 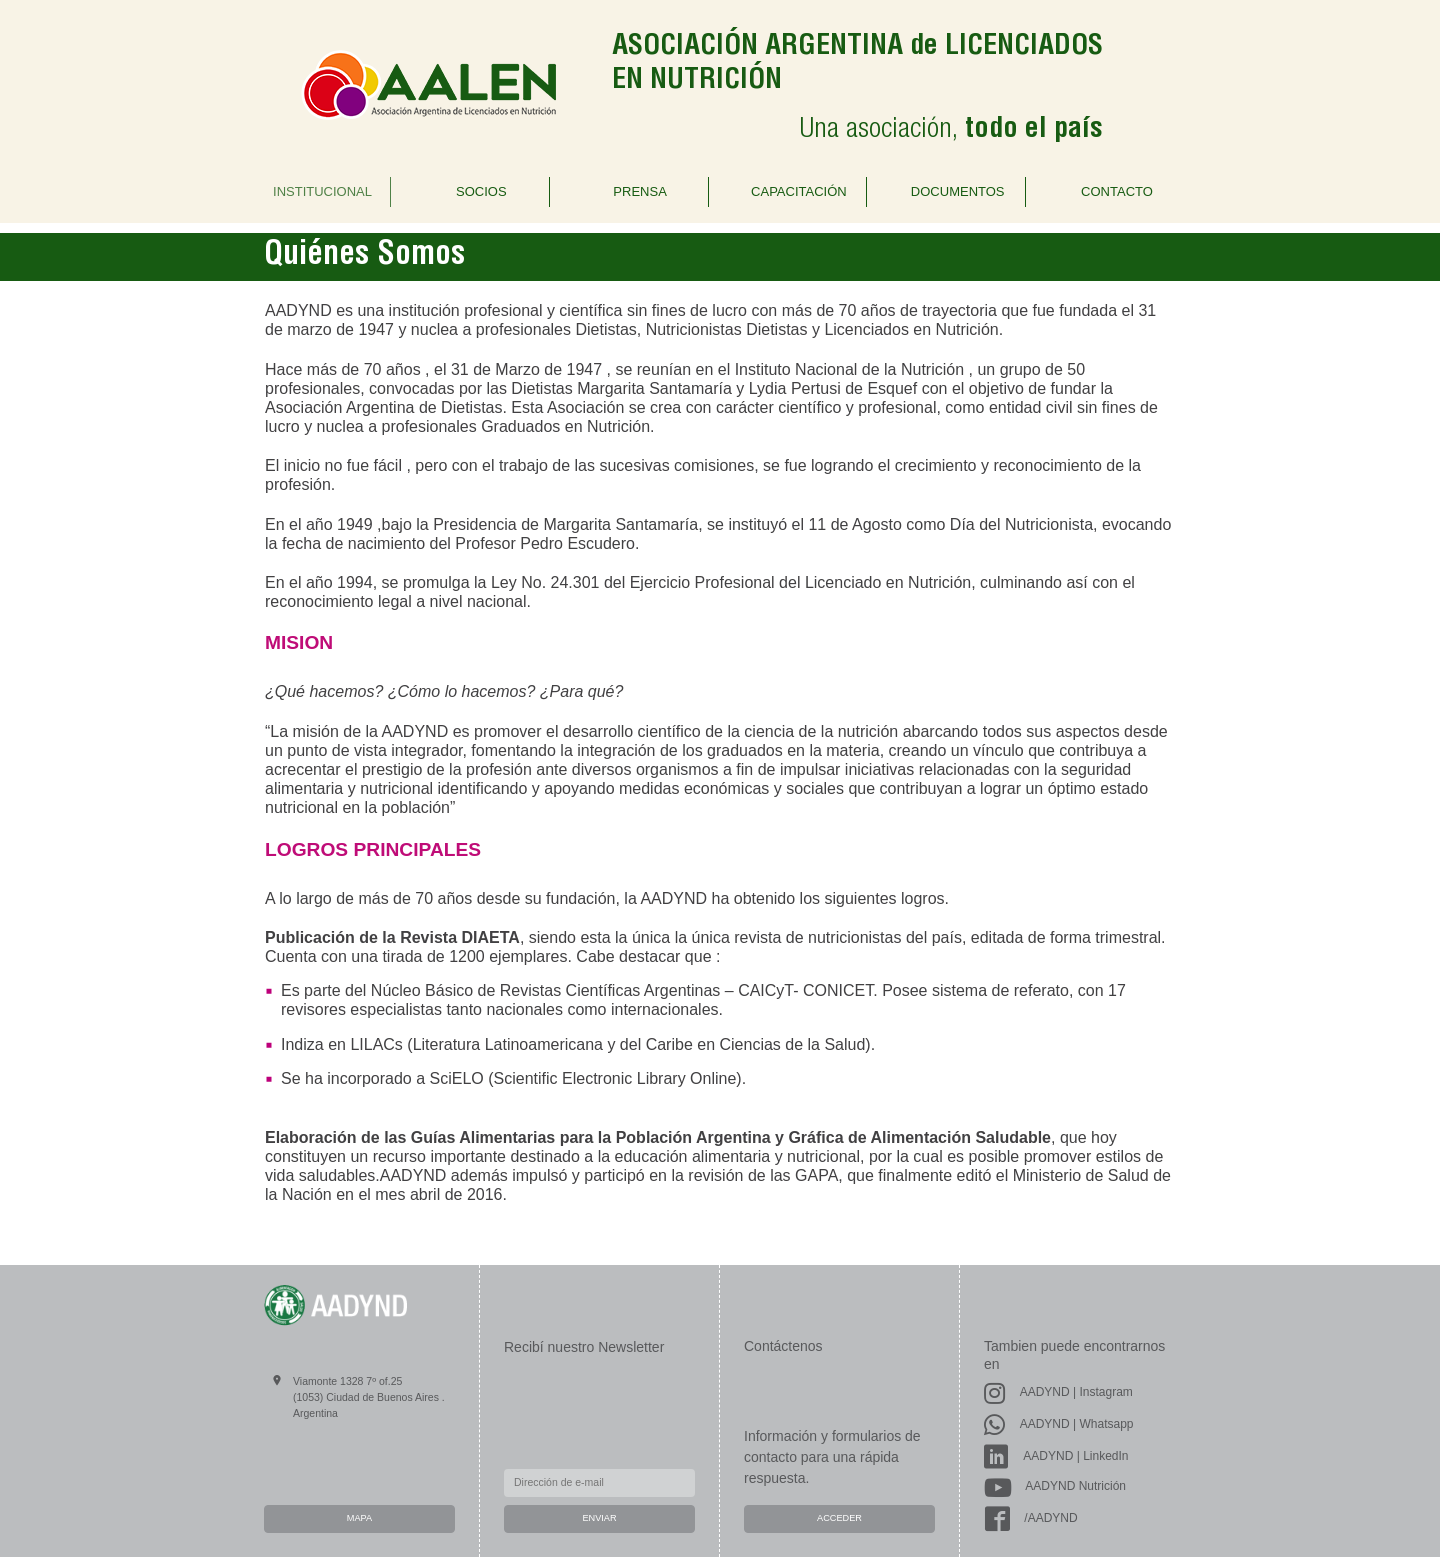 What do you see at coordinates (639, 191) in the screenshot?
I see `Prensa` at bounding box center [639, 191].